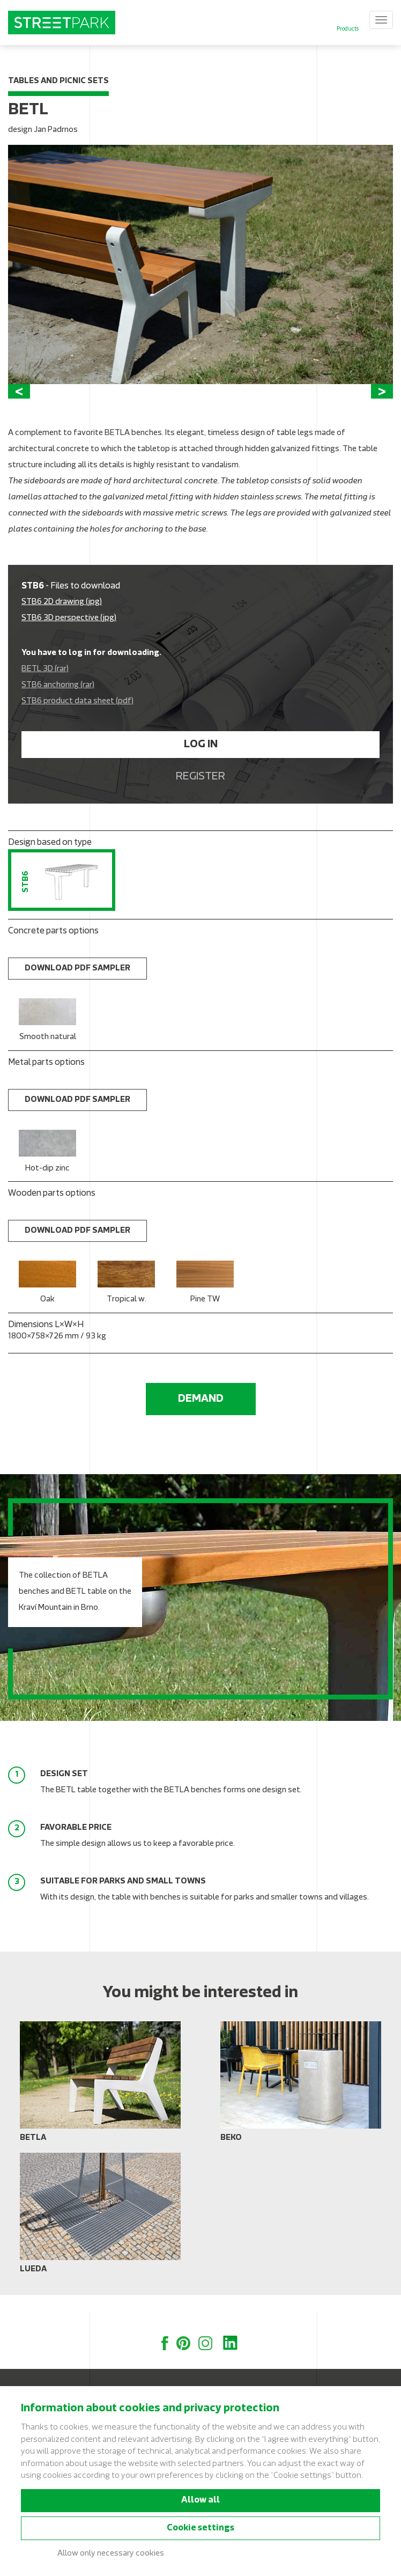 This screenshot has width=401, height=2576. What do you see at coordinates (348, 29) in the screenshot?
I see `Products` at bounding box center [348, 29].